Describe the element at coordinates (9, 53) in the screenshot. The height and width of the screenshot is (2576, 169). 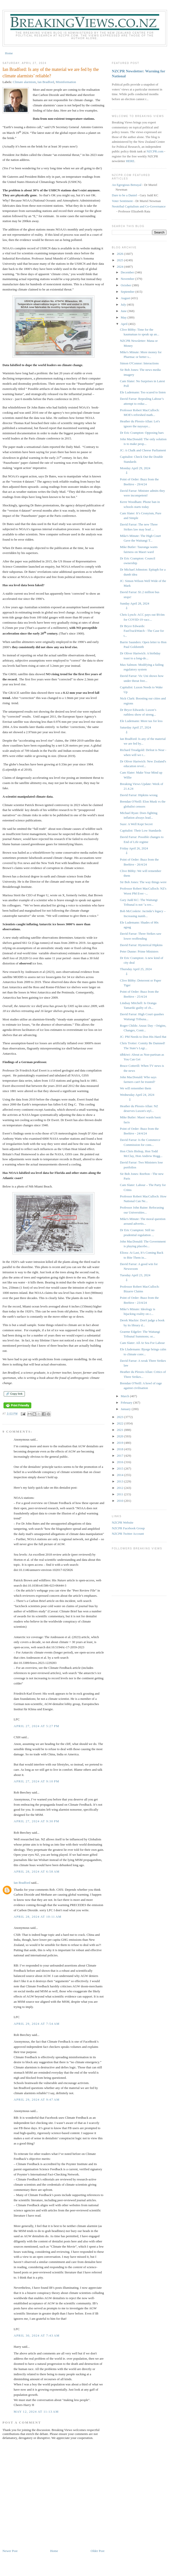
I see `Home` at that location.